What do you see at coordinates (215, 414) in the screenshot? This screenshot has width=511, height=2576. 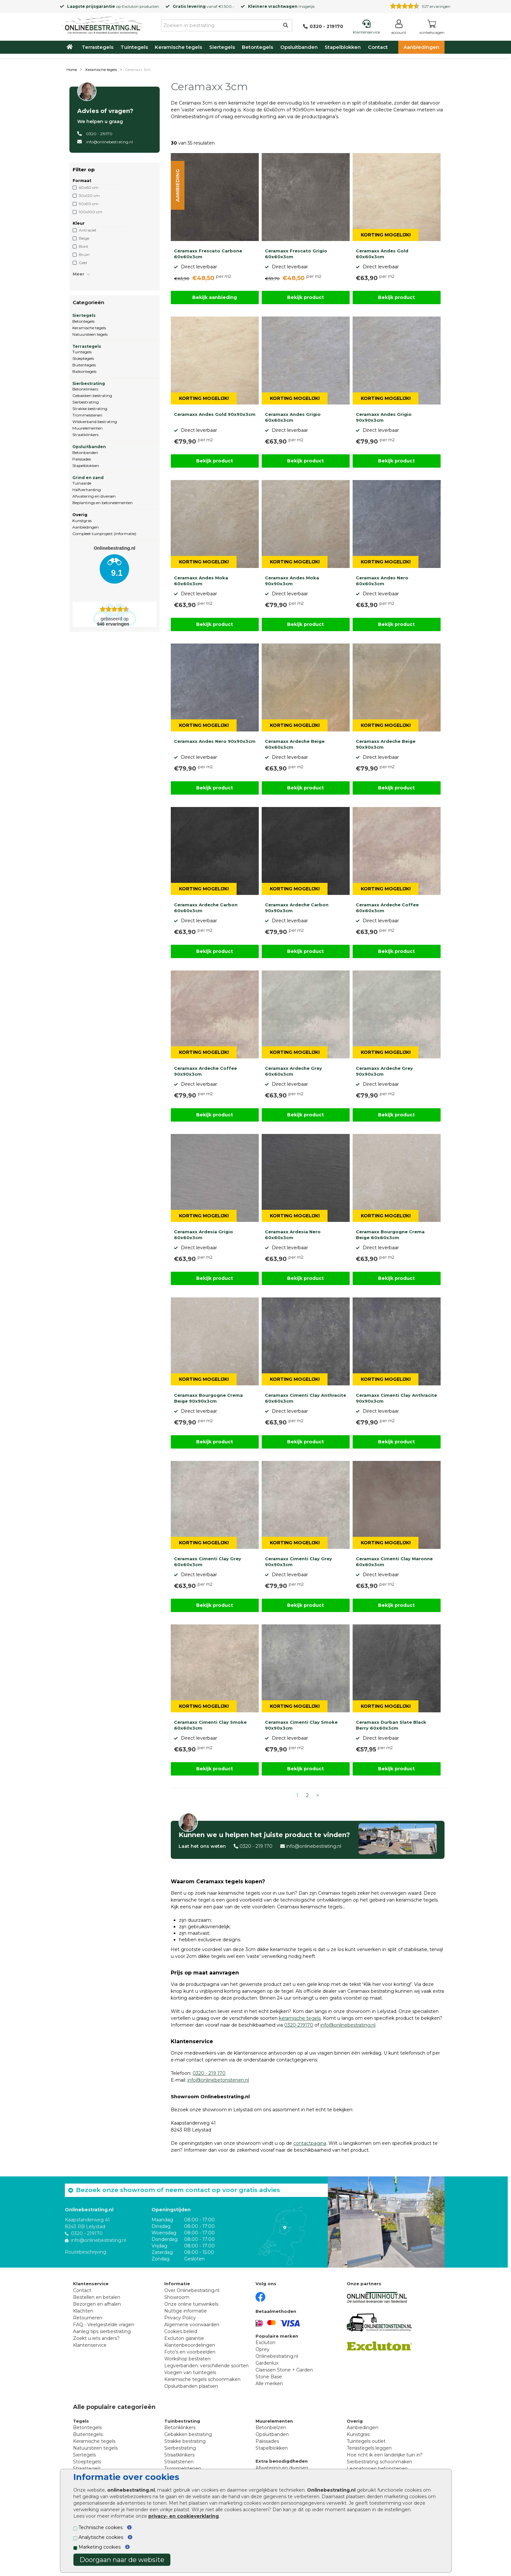 I see `Ceramaxx Andes Gold 90x90x3cm` at bounding box center [215, 414].